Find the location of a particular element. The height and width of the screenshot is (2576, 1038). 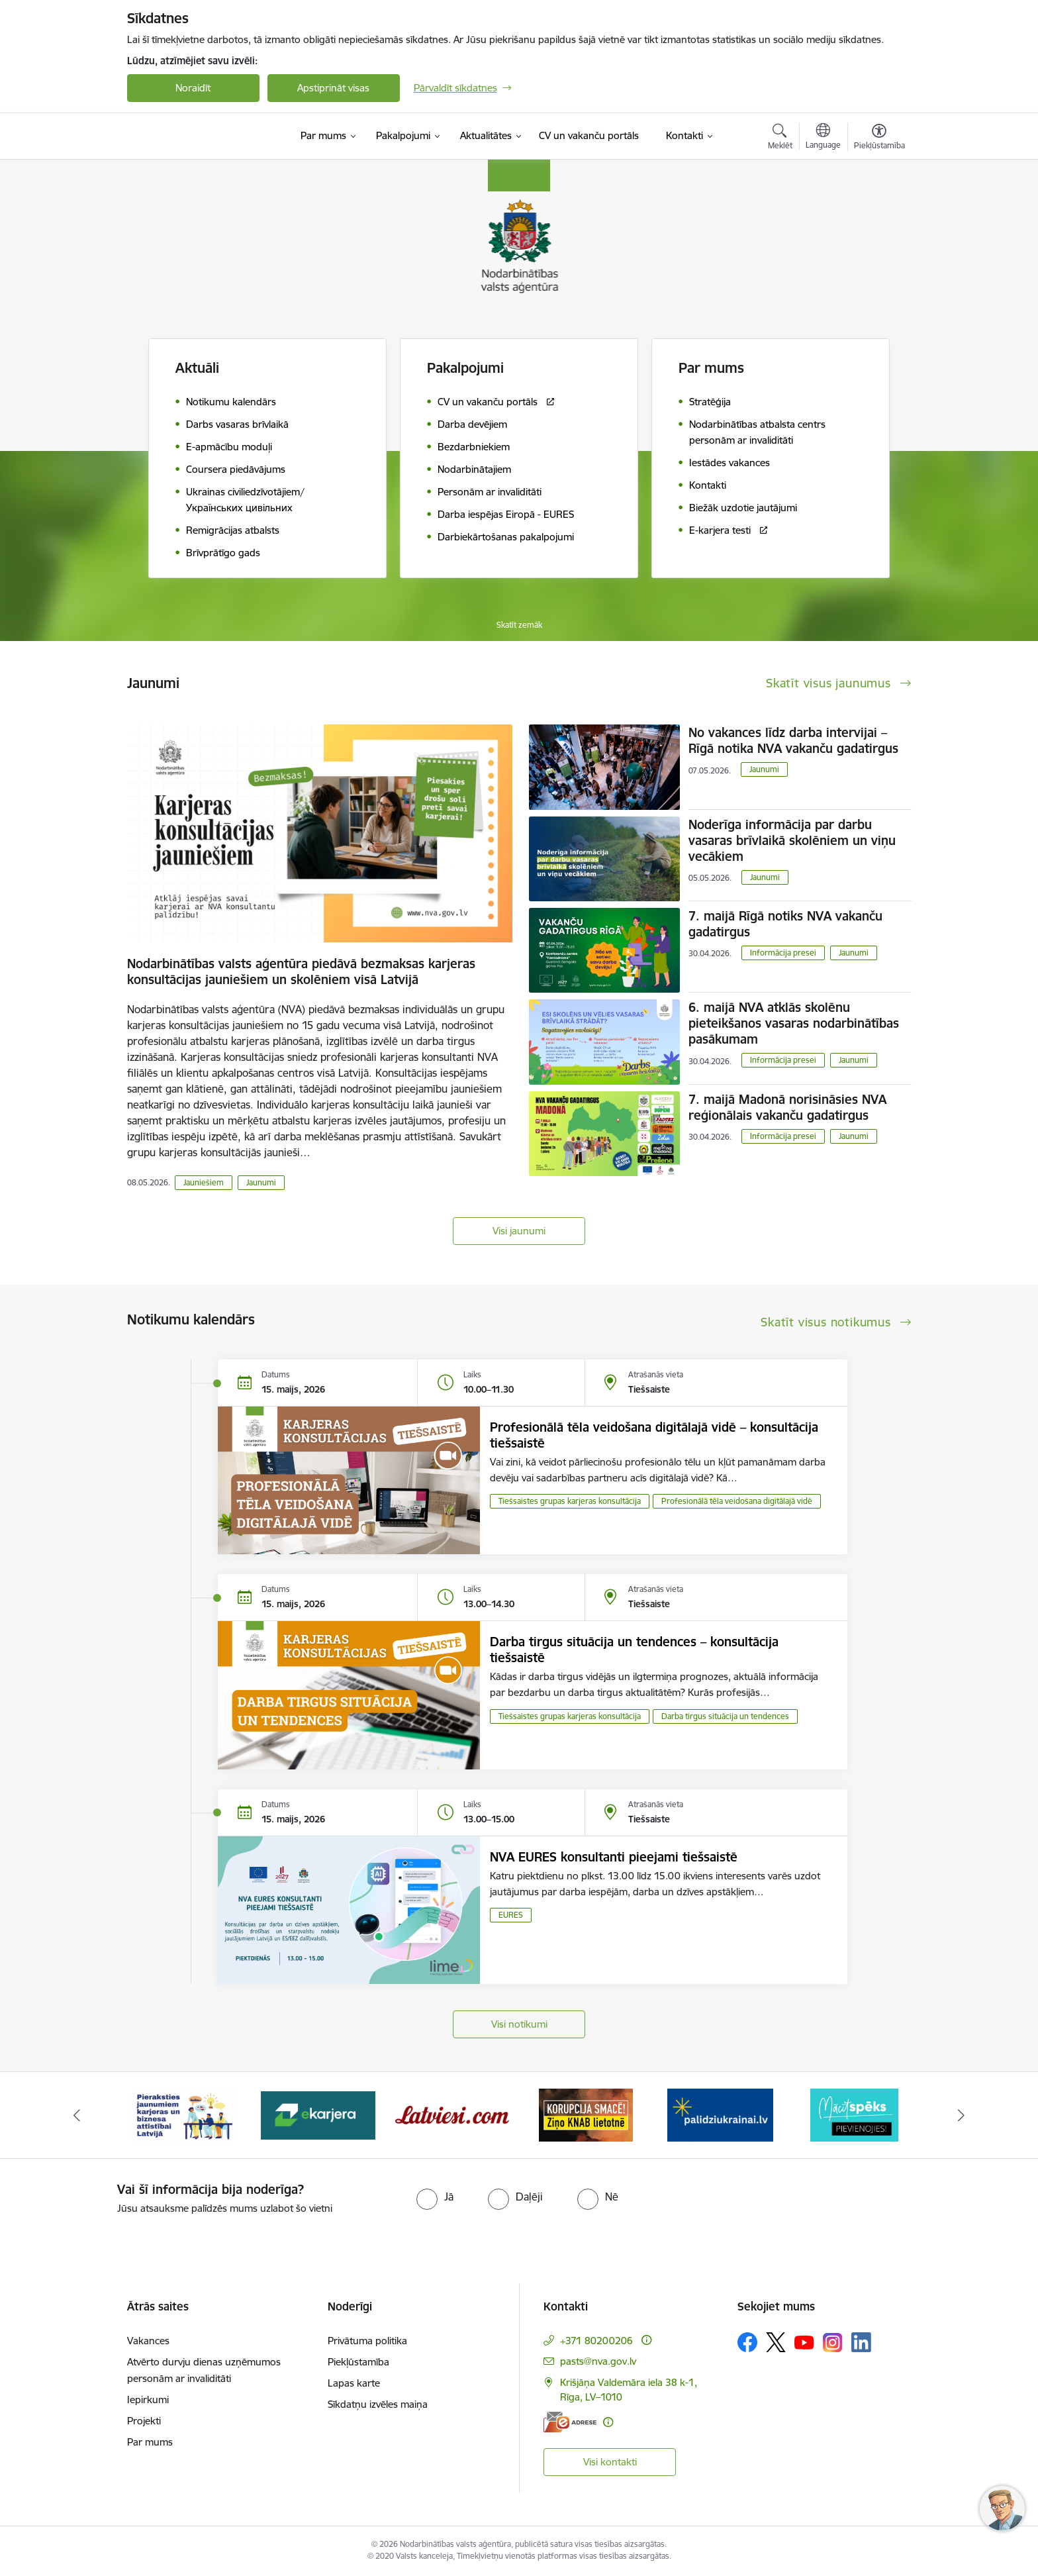

Iepirkumi is located at coordinates (148, 2399).